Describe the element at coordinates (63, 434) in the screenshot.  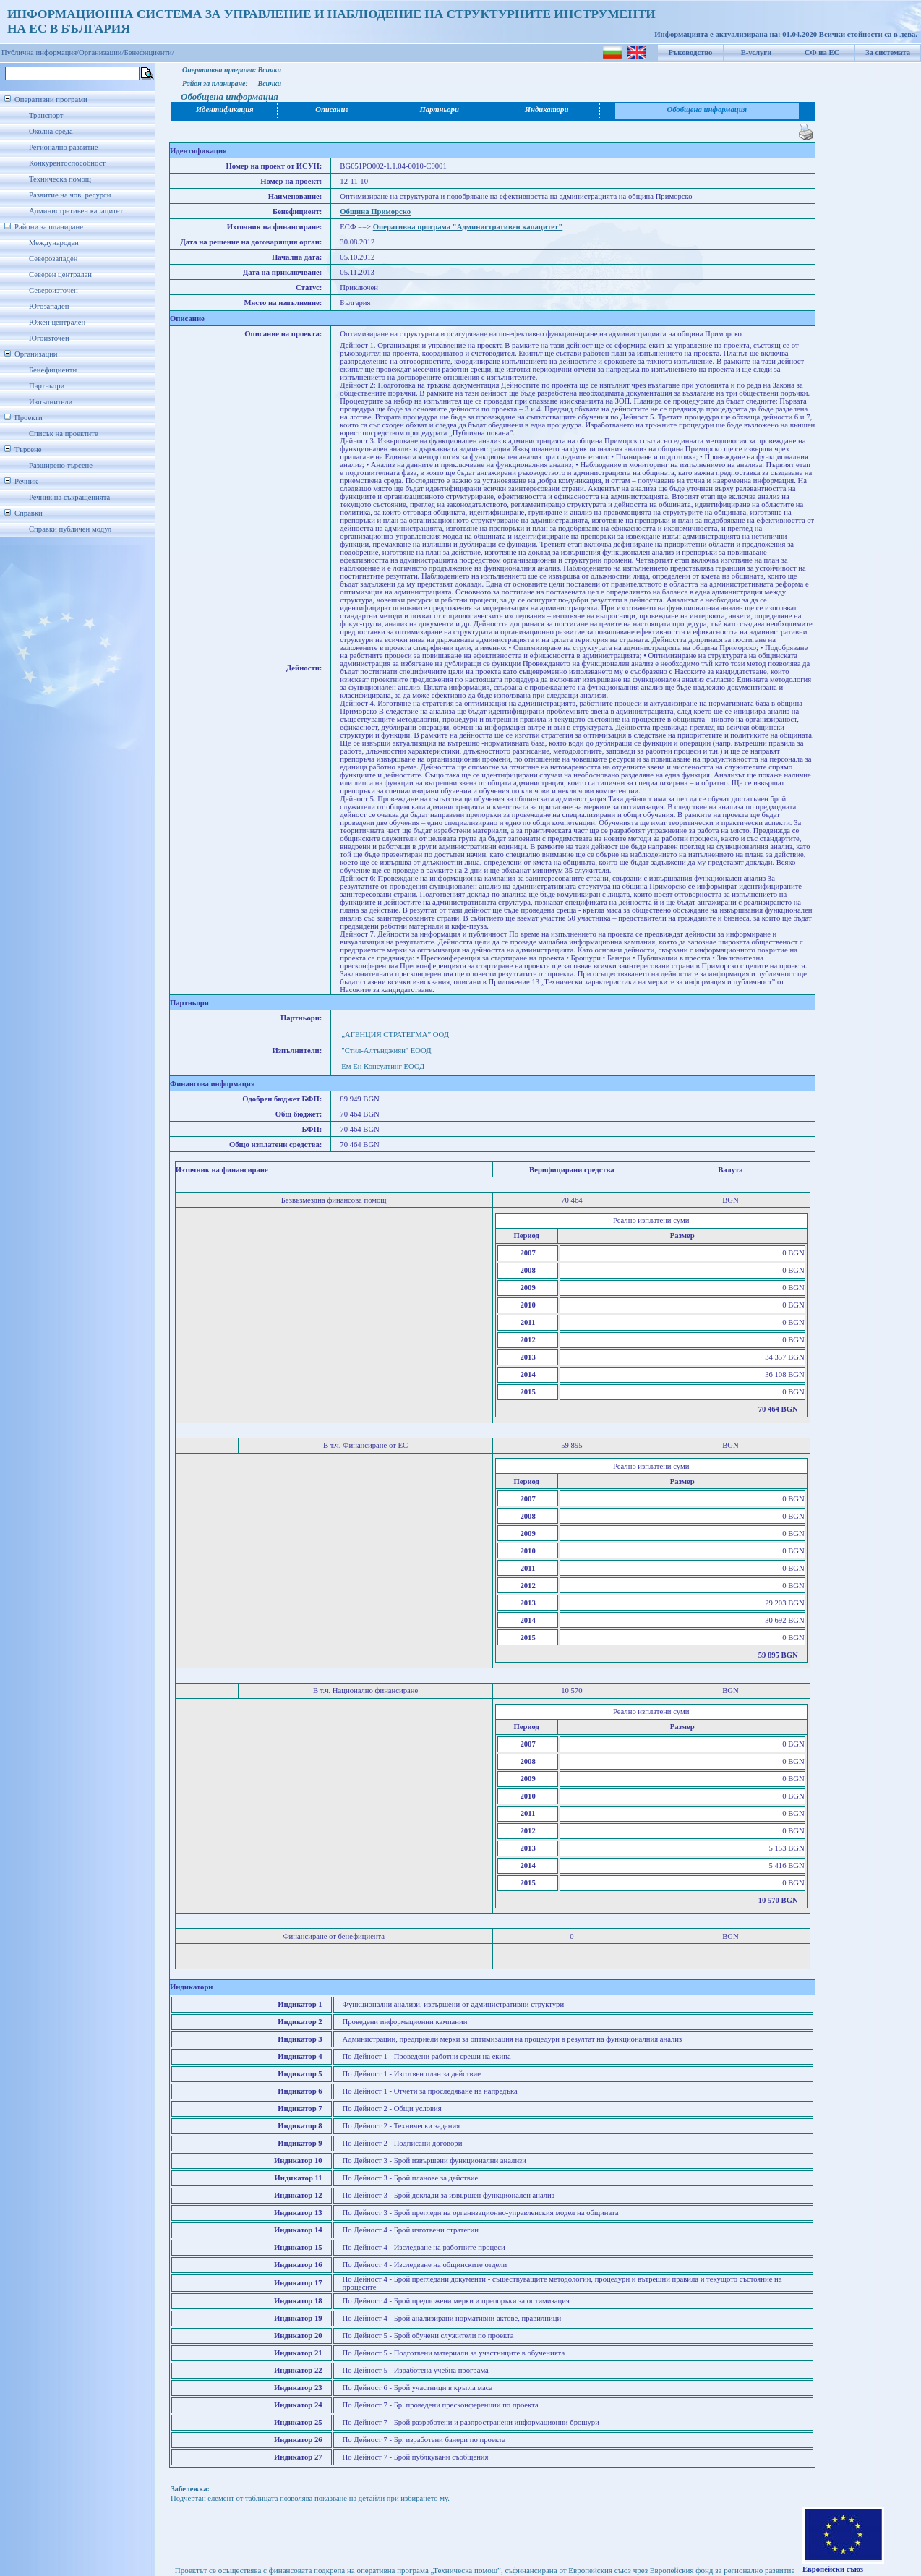
I see `Списък на проектите` at that location.